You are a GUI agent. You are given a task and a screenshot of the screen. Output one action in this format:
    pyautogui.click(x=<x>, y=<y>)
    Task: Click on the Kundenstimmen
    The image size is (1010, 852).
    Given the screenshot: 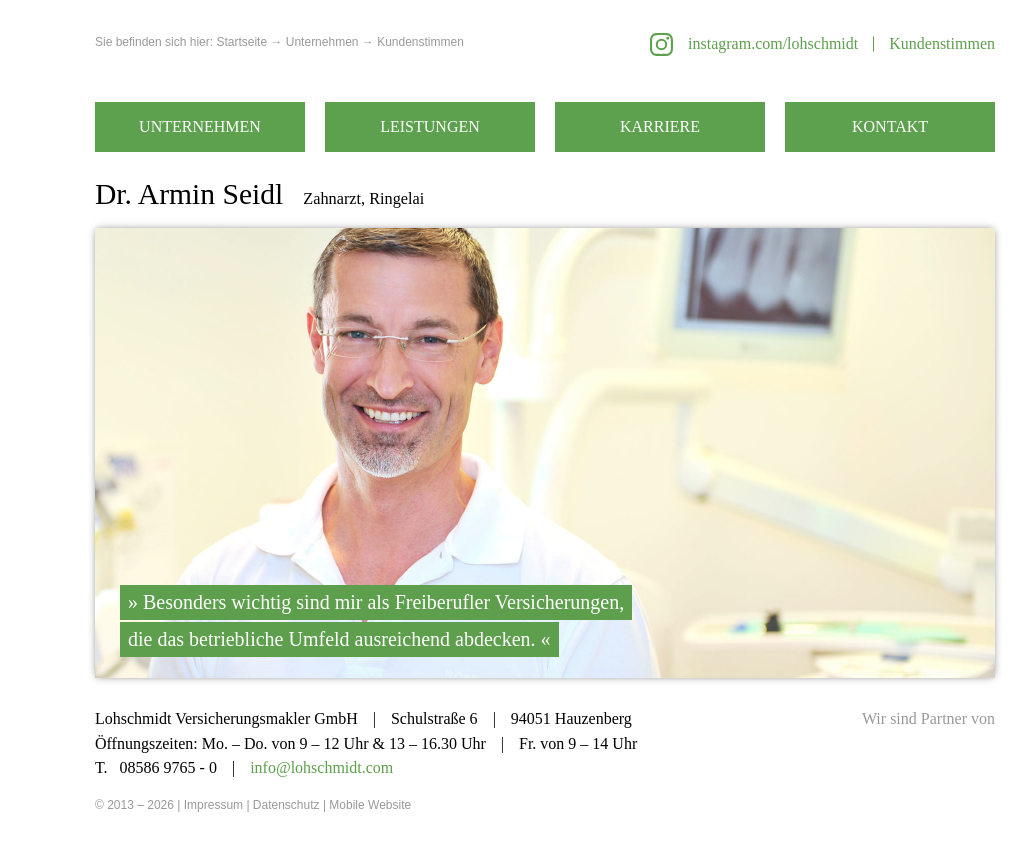 What is the action you would take?
    pyautogui.click(x=942, y=43)
    